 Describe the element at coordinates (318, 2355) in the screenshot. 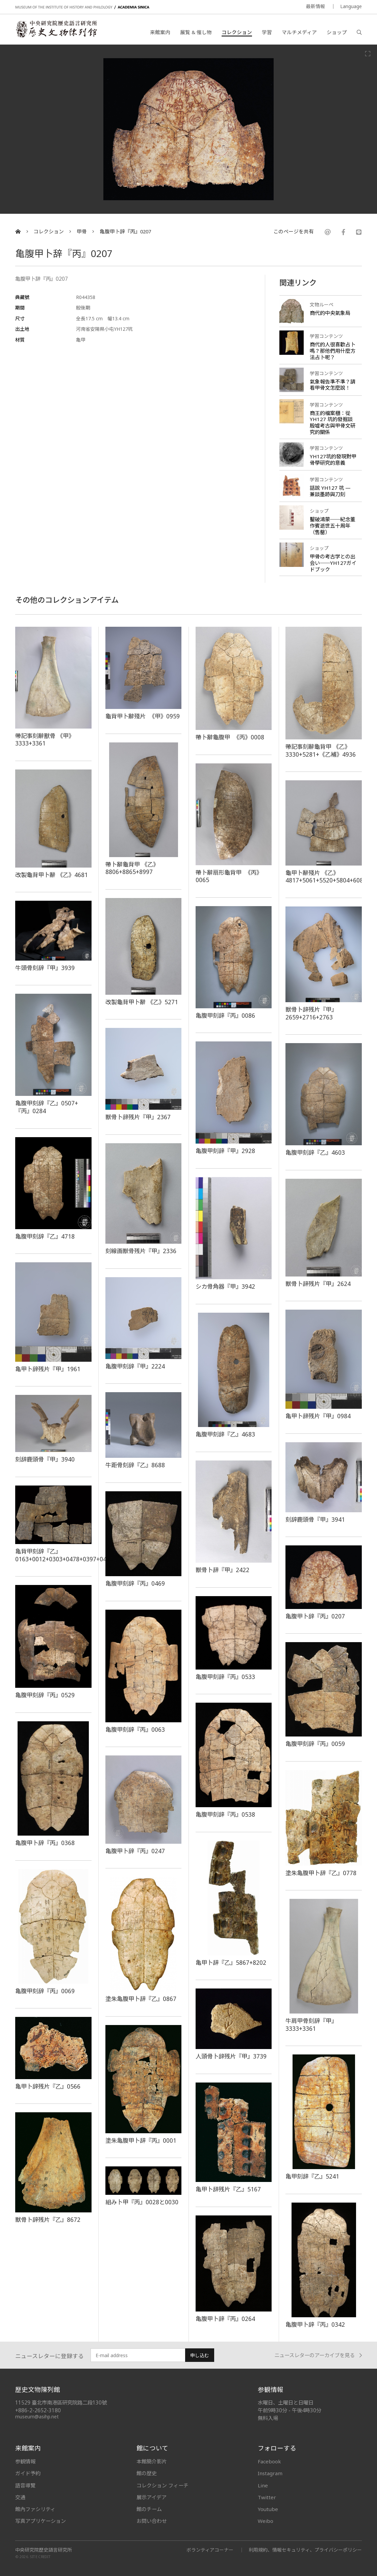

I see `ニュースレターのアーカイブを見る` at that location.